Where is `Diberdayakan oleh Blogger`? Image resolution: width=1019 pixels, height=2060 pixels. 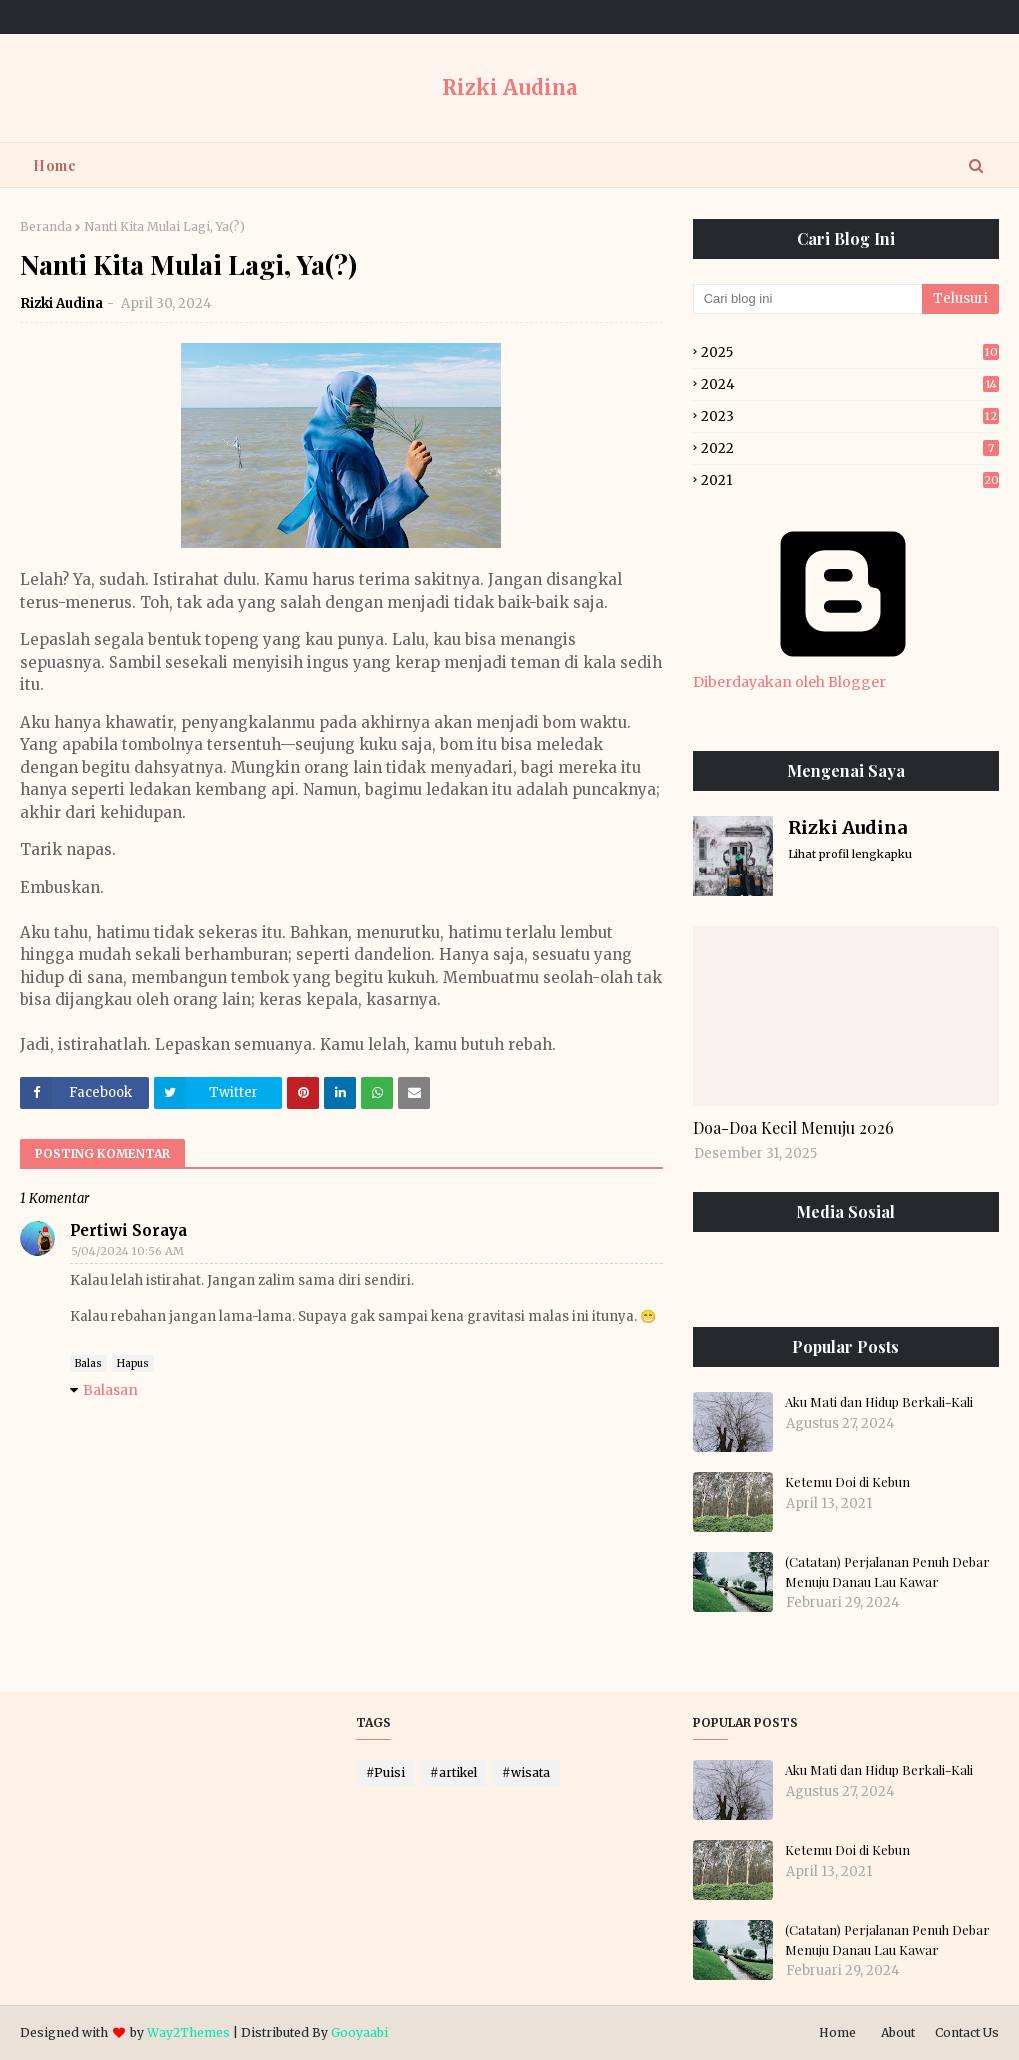
Diberdayakan oleh Blogger is located at coordinates (843, 673).